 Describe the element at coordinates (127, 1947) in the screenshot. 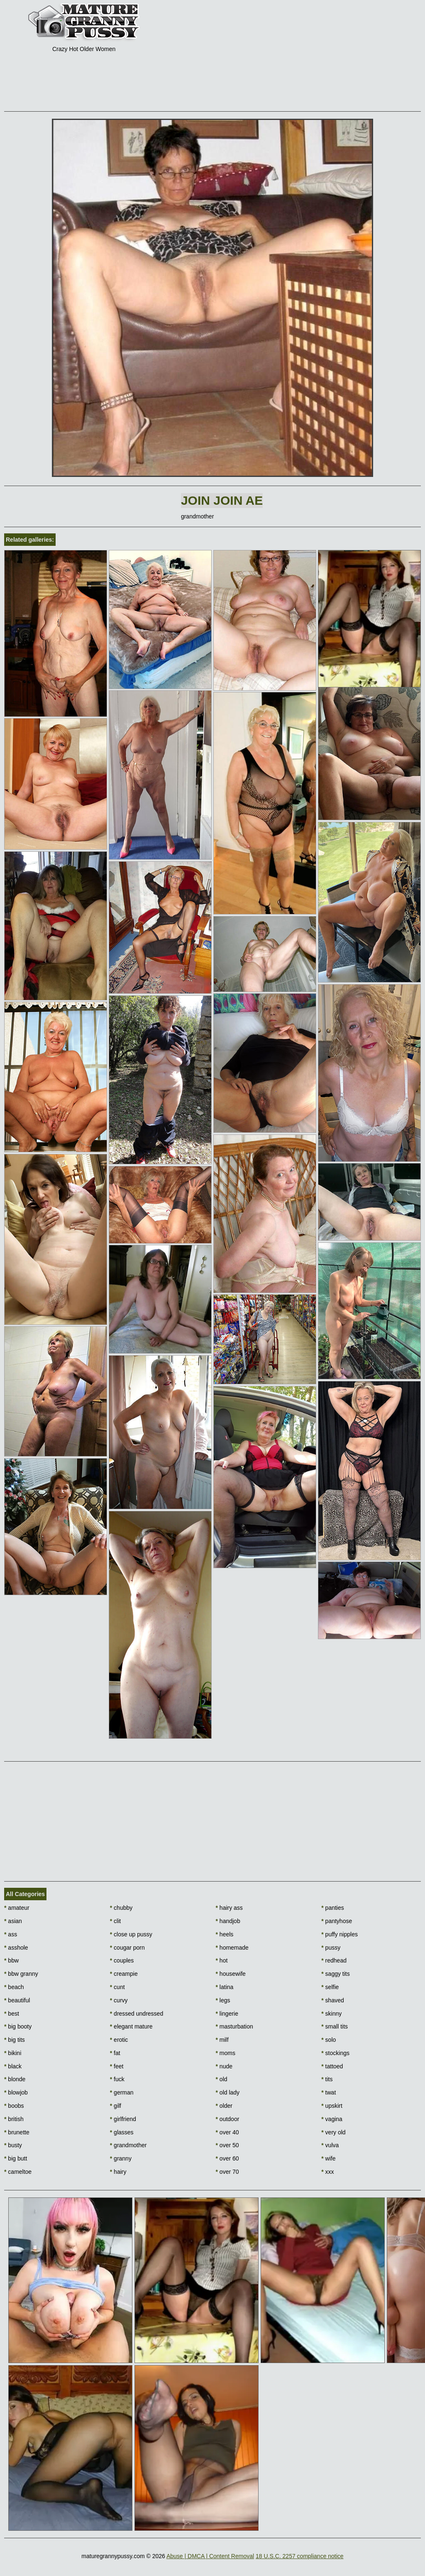

I see `cougar porn` at that location.